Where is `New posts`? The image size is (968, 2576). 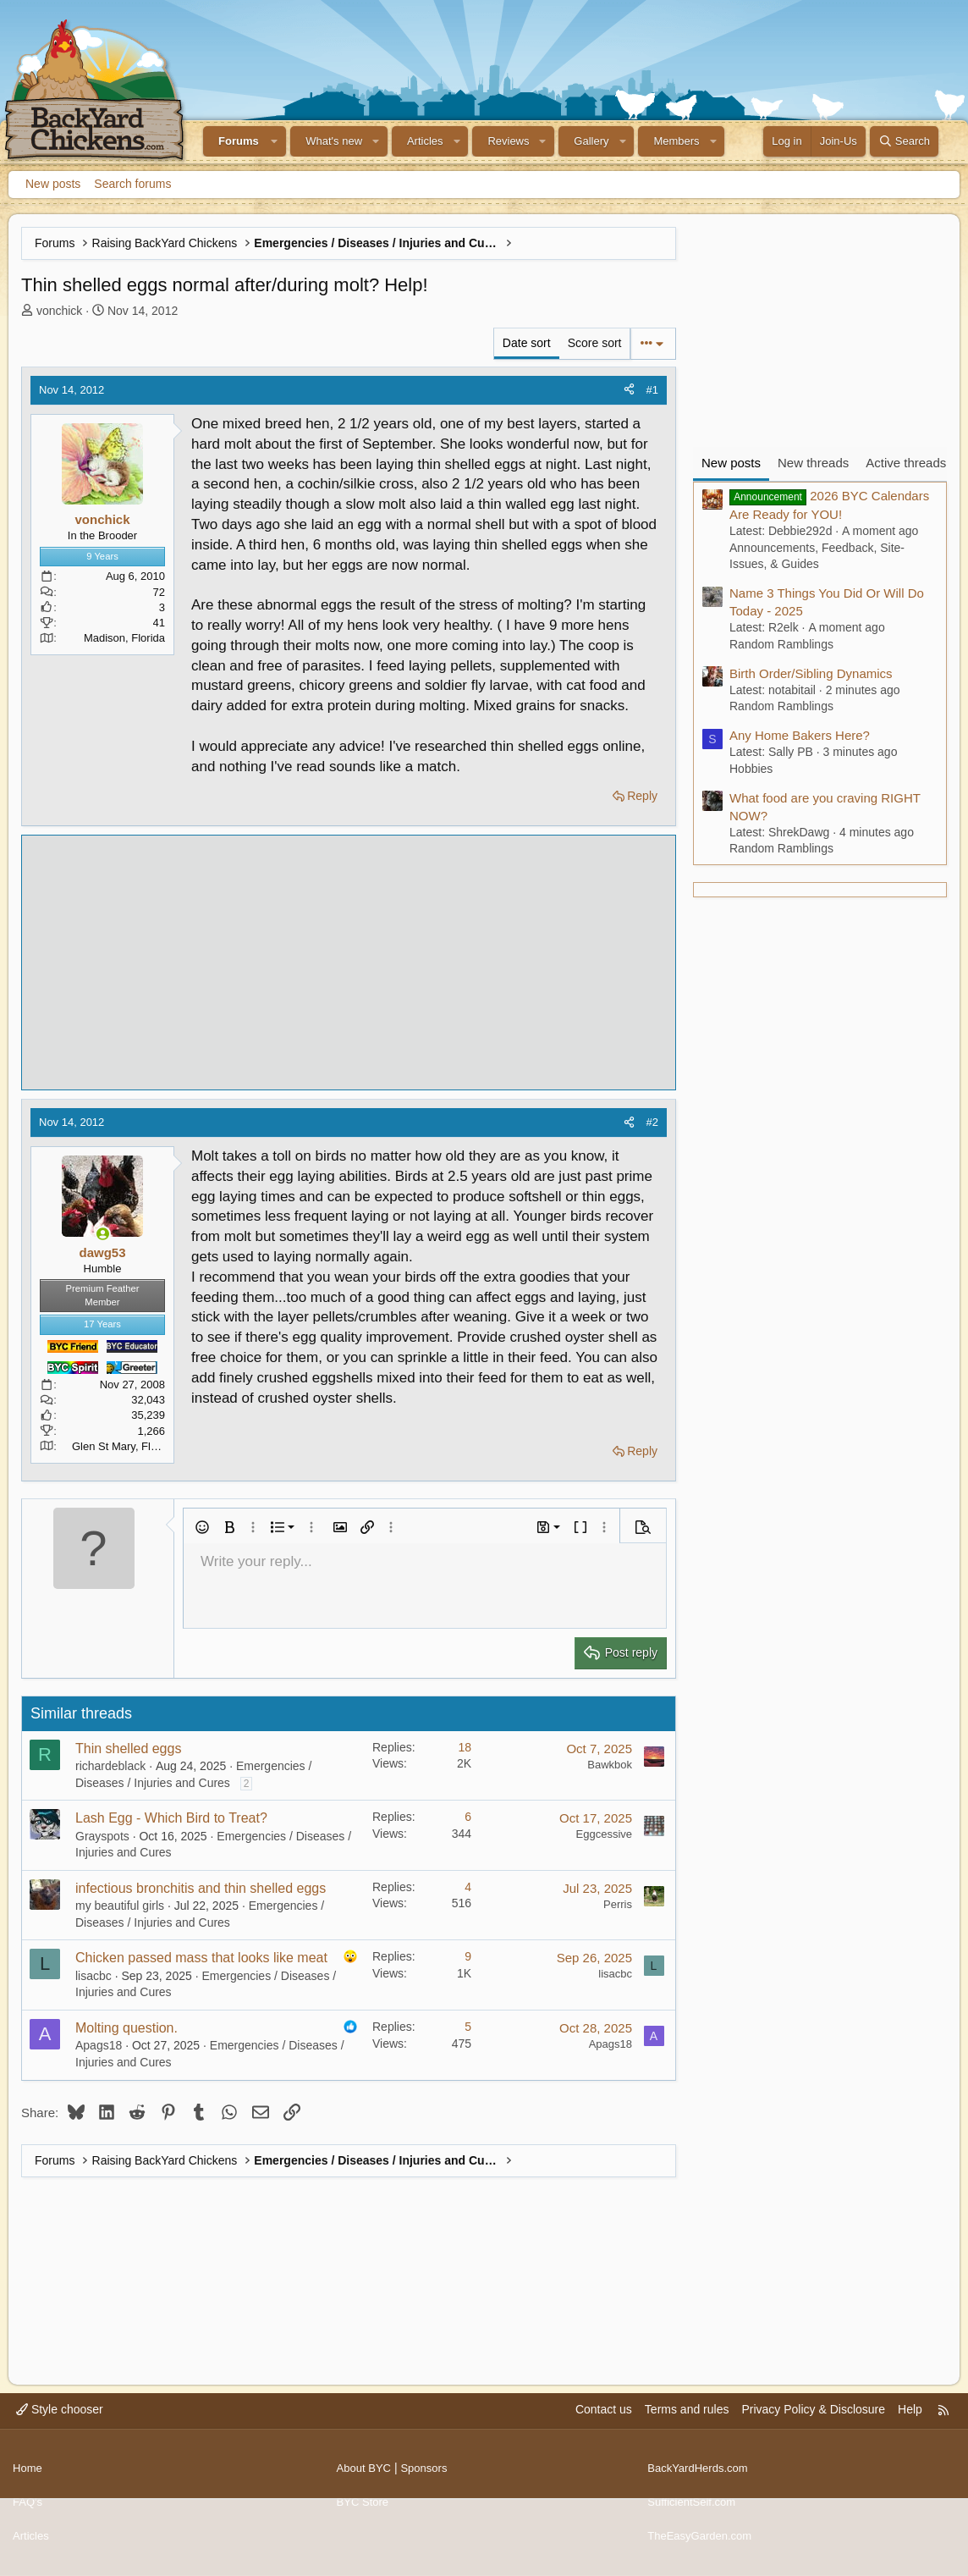 New posts is located at coordinates (52, 183).